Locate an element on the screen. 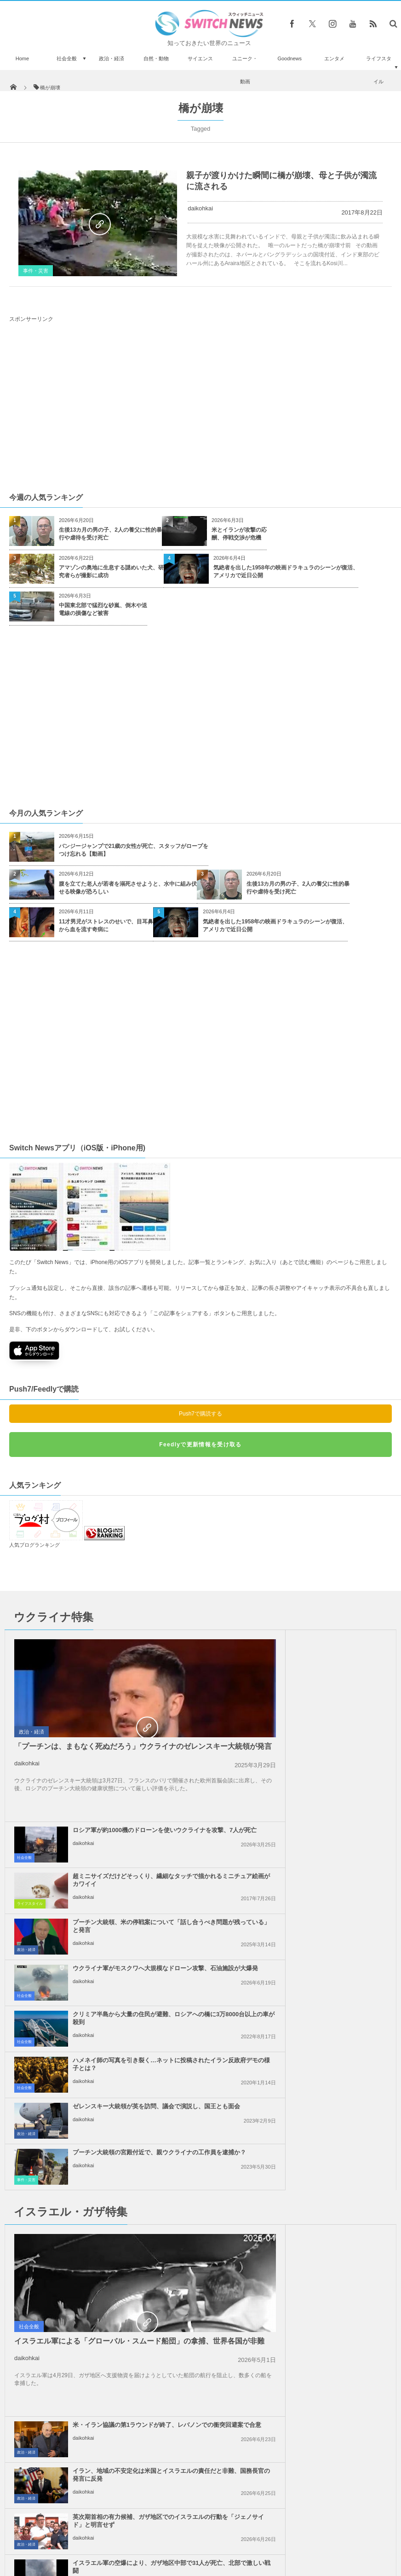  Home is located at coordinates (22, 58).